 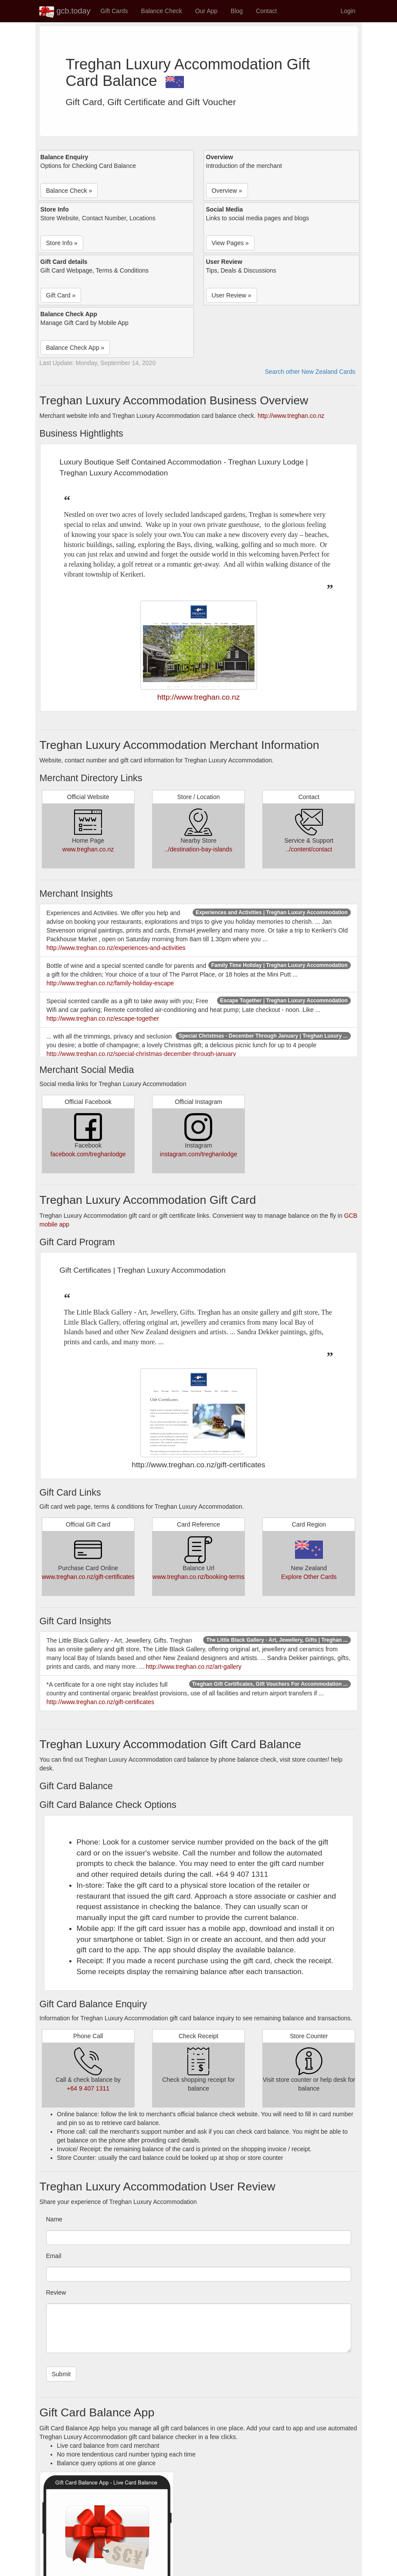 I want to click on Overview » [button], so click(x=227, y=190).